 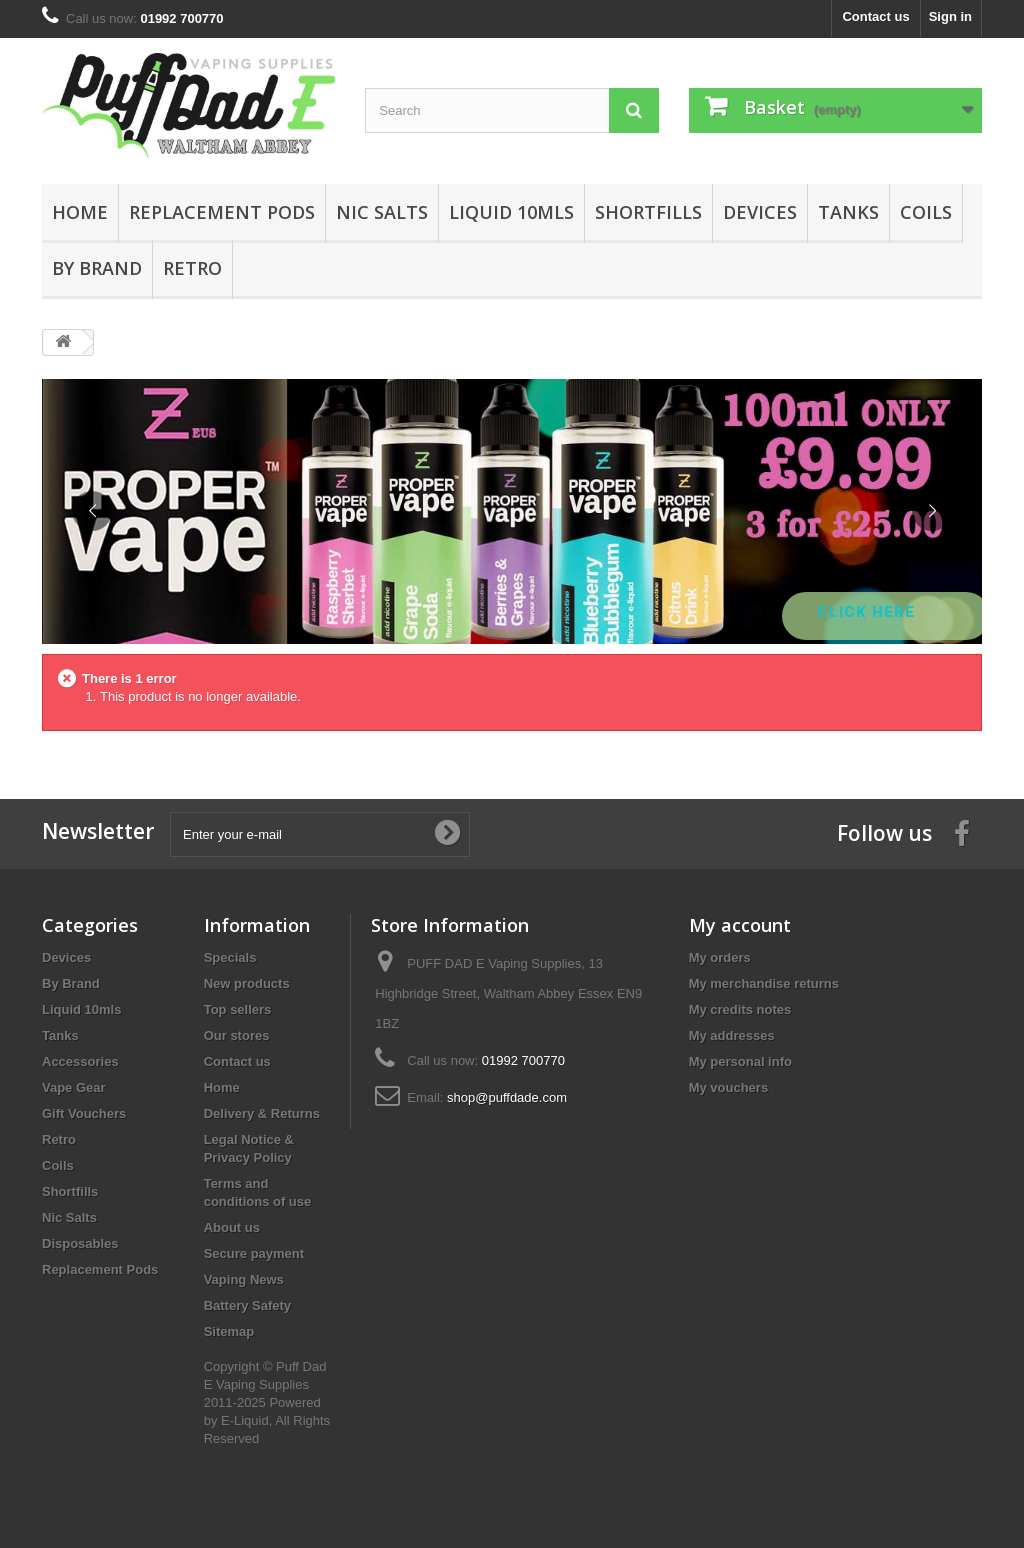 What do you see at coordinates (237, 1035) in the screenshot?
I see `Our stores` at bounding box center [237, 1035].